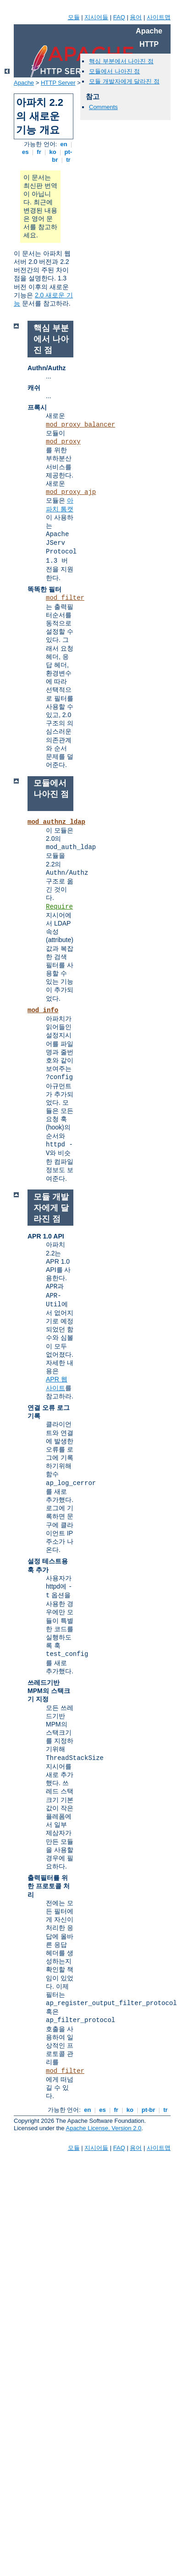 The width and height of the screenshot is (177, 2576). What do you see at coordinates (124, 81) in the screenshot?
I see `모듈 개발자에게 달라진 점` at bounding box center [124, 81].